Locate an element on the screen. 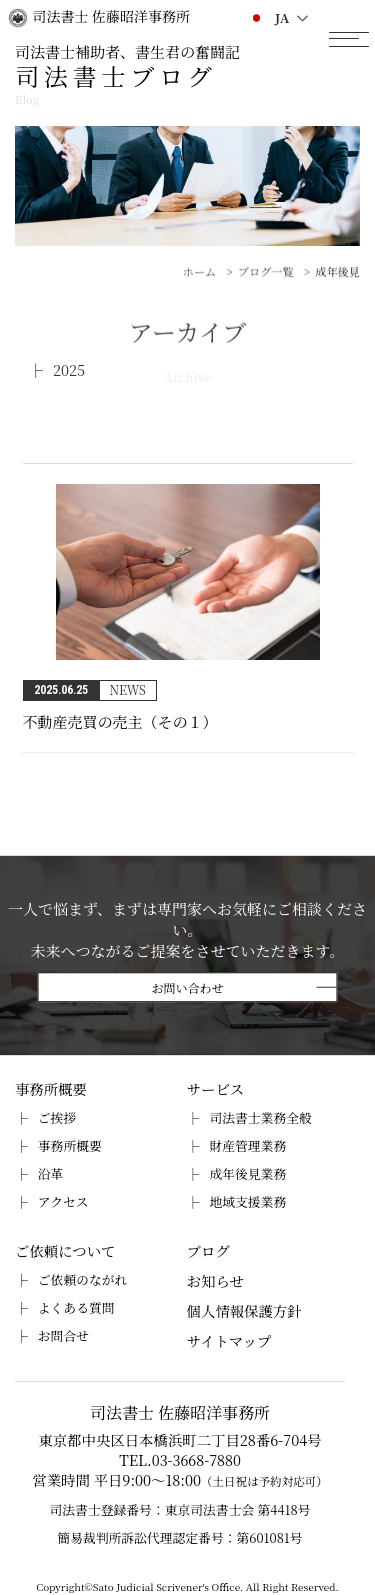  アクセス is located at coordinates (63, 1201).